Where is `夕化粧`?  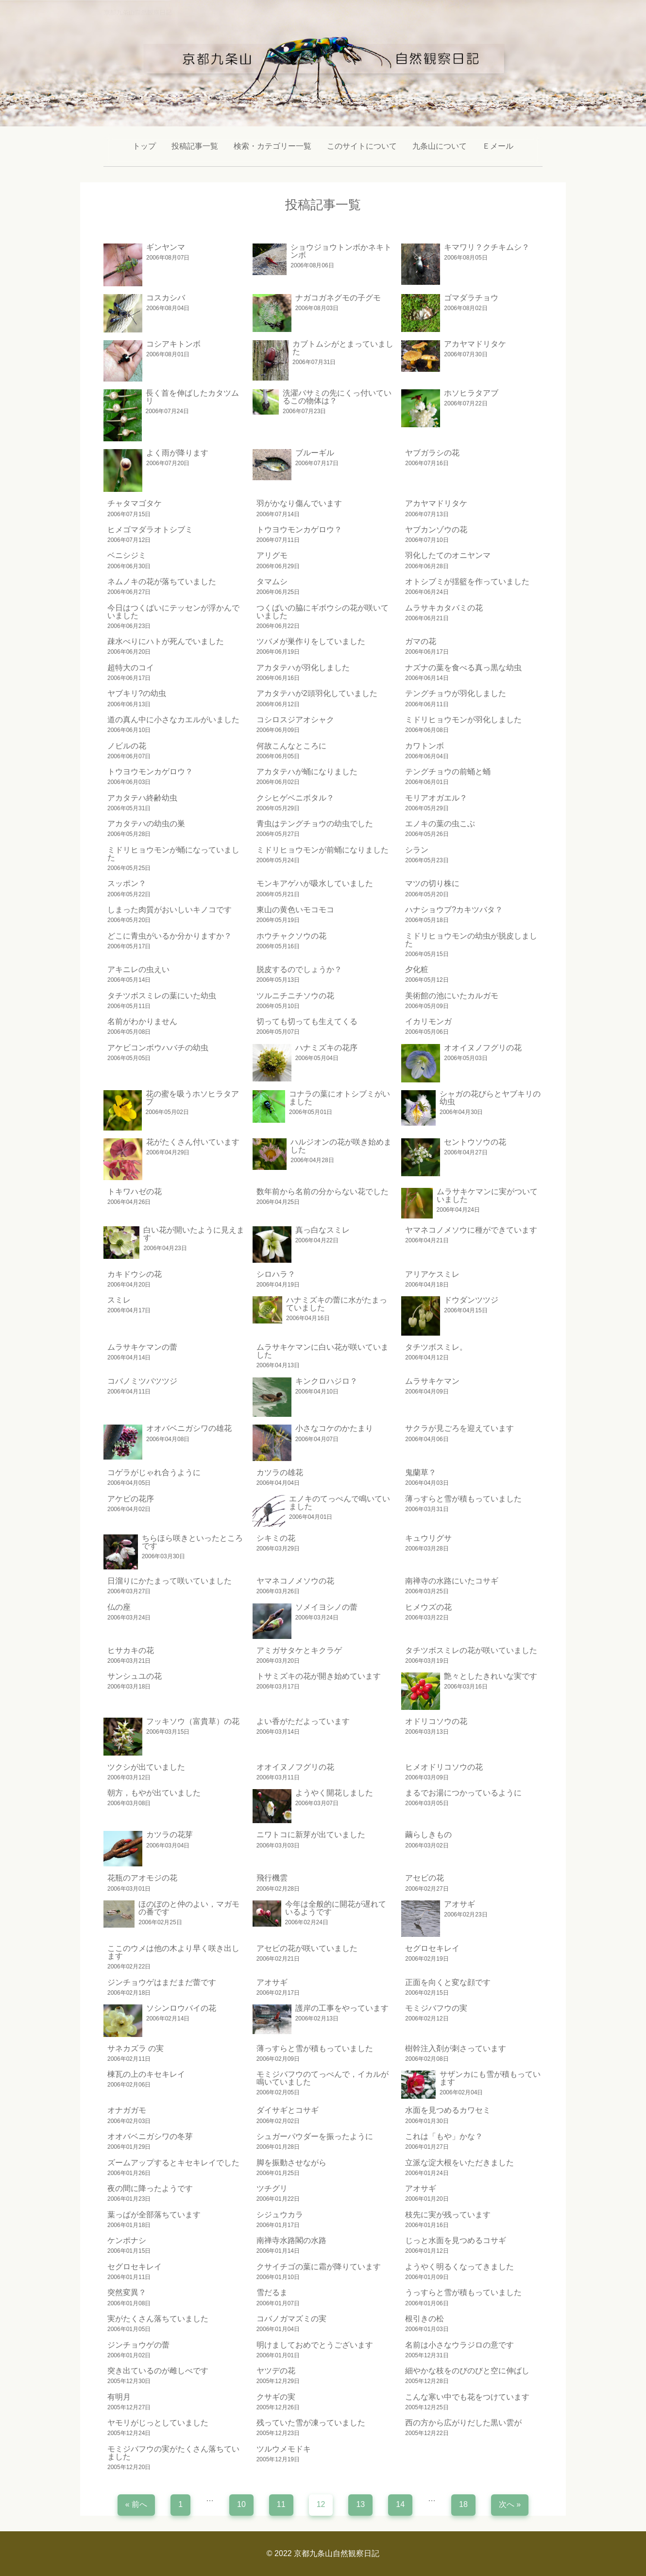 夕化粧 is located at coordinates (416, 969).